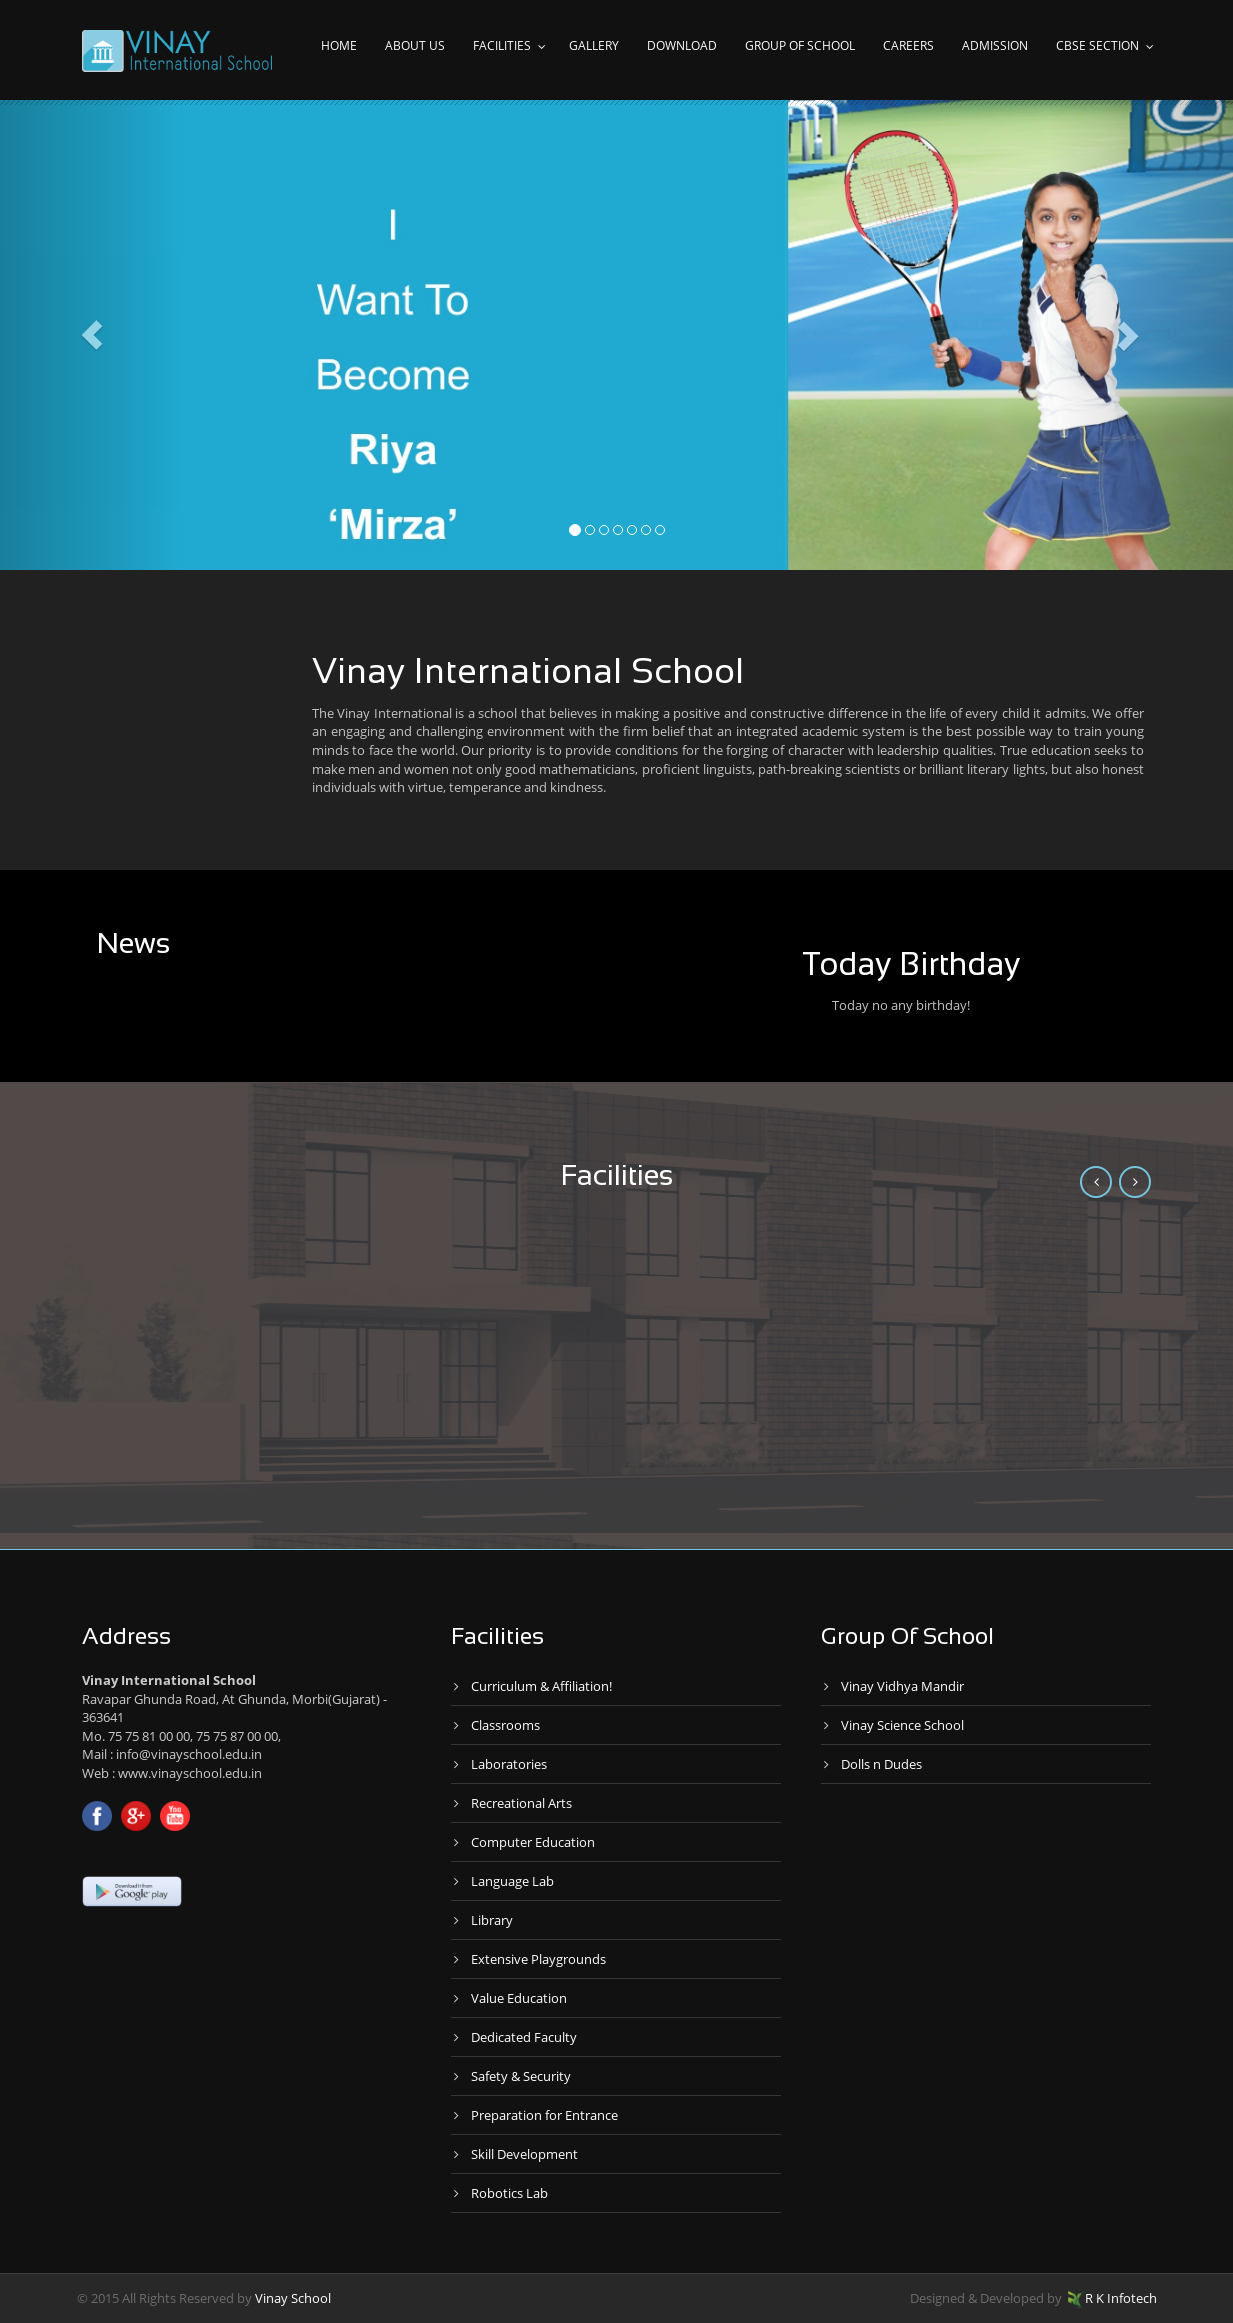  I want to click on Group of school, so click(800, 45).